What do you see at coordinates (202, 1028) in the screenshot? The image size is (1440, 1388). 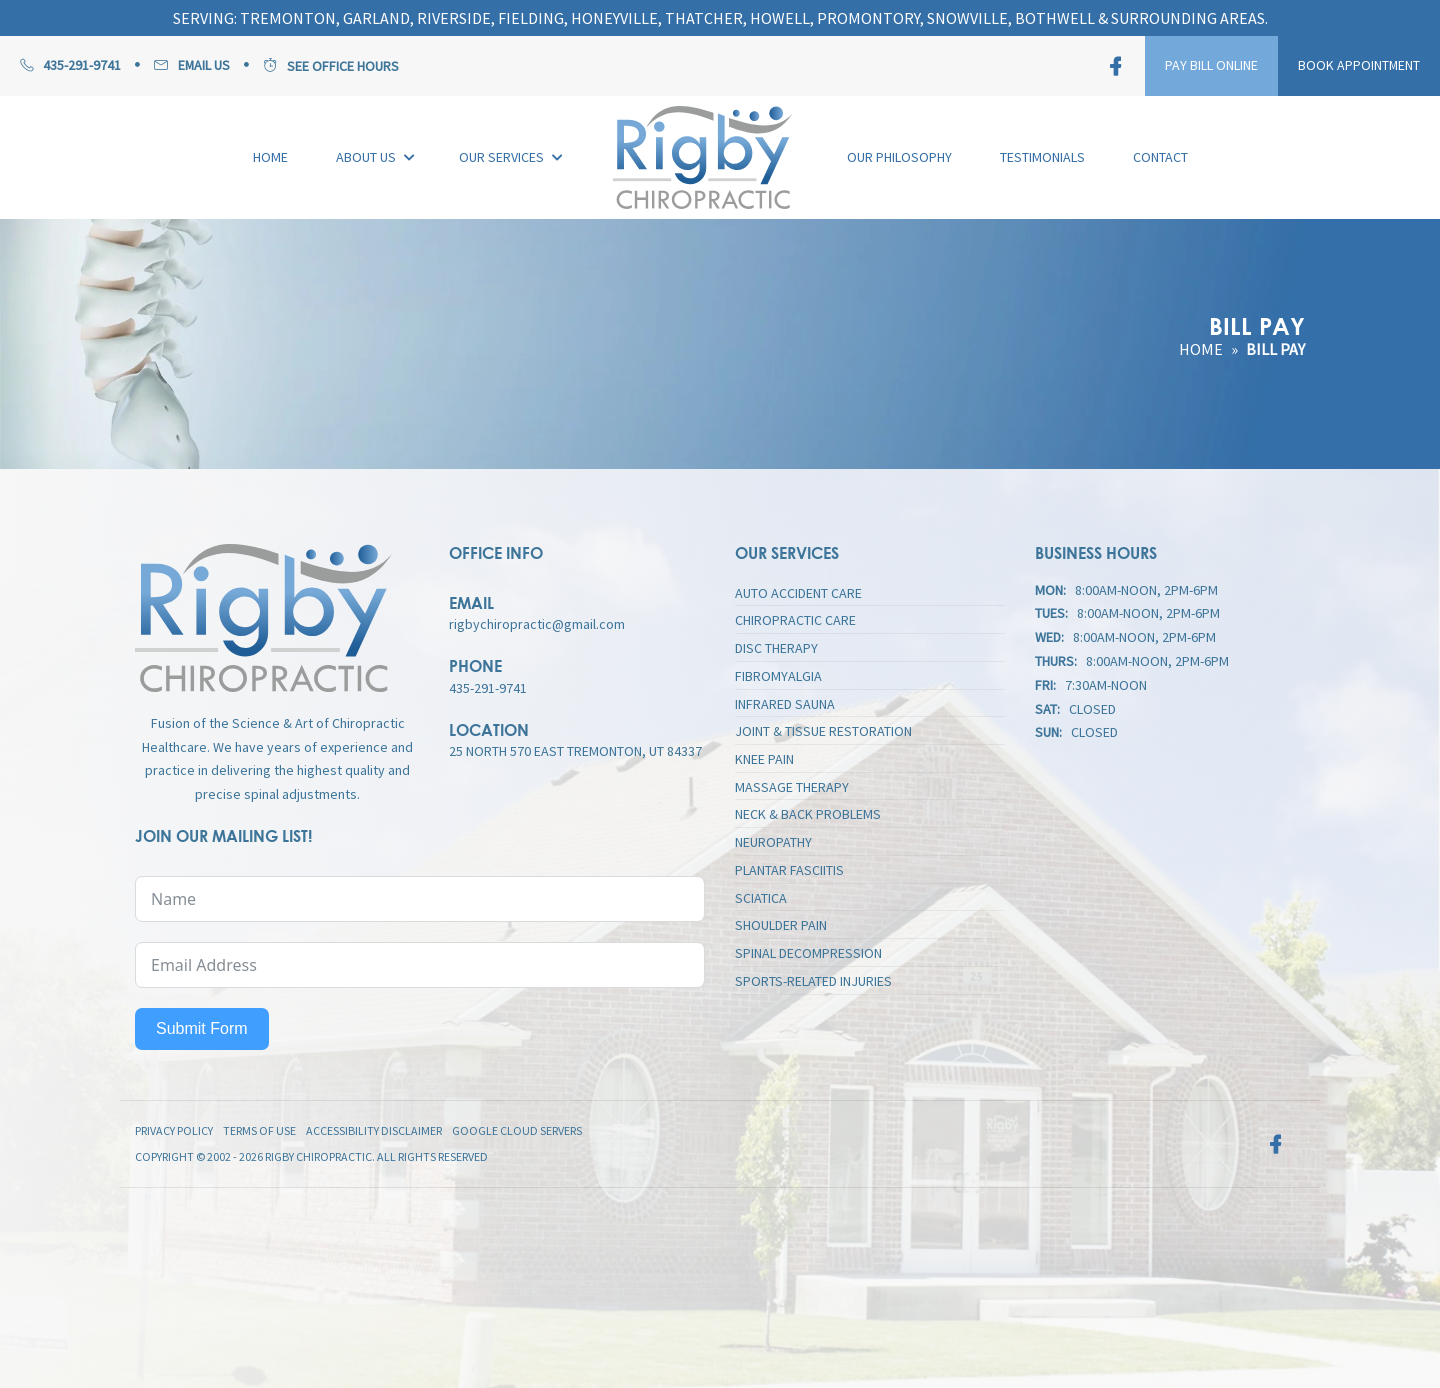 I see `Submit Form` at bounding box center [202, 1028].